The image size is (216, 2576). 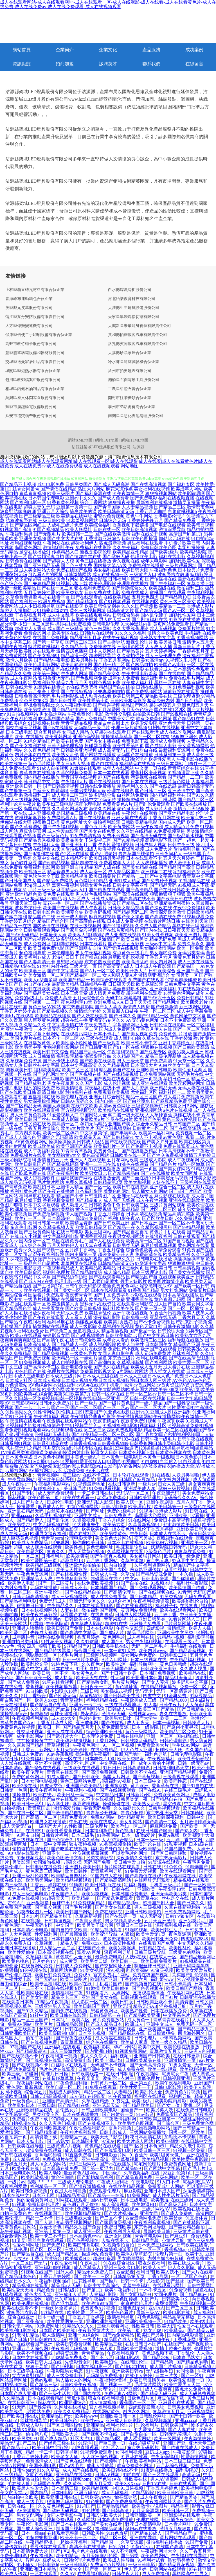 What do you see at coordinates (137, 335) in the screenshot?
I see `共和縣怕雞載客汽車有限責任公司` at bounding box center [137, 335].